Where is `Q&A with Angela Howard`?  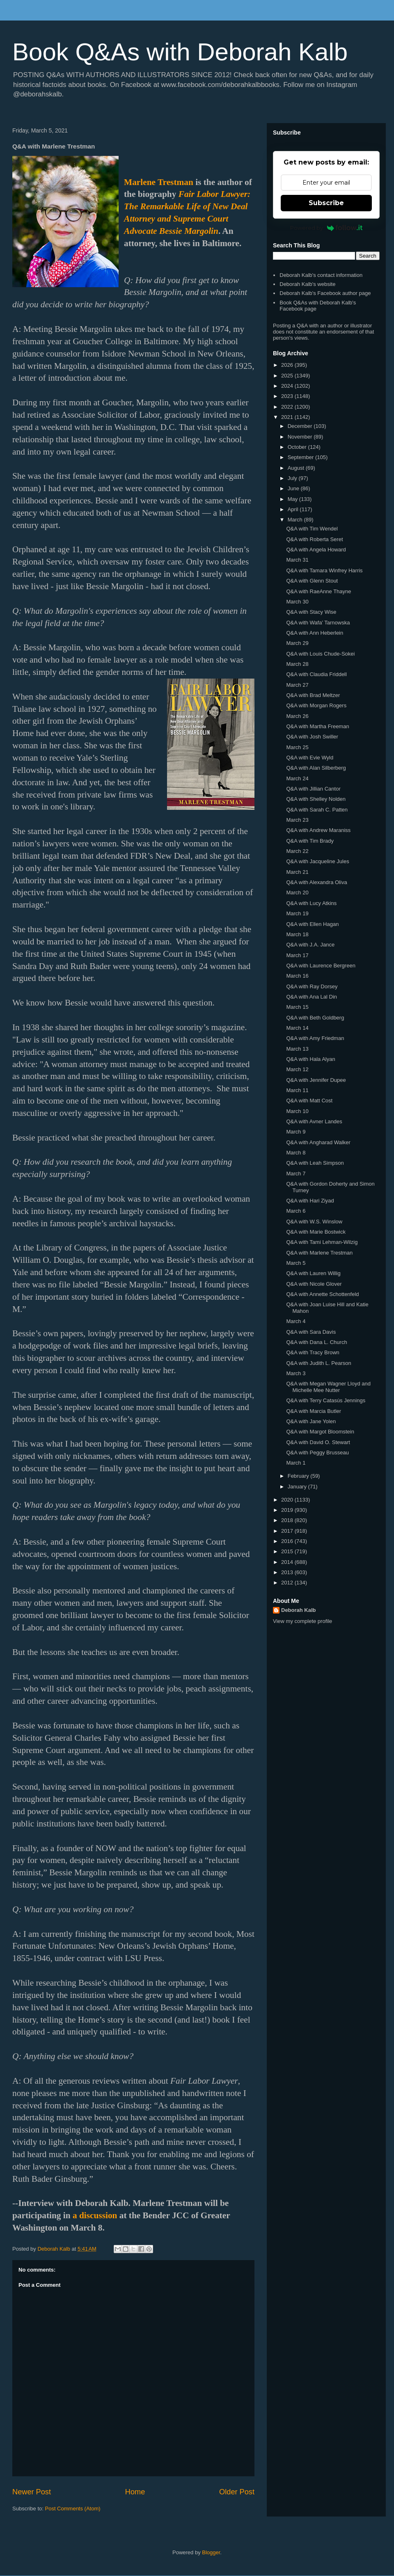
Q&A with Angela Howard is located at coordinates (316, 549).